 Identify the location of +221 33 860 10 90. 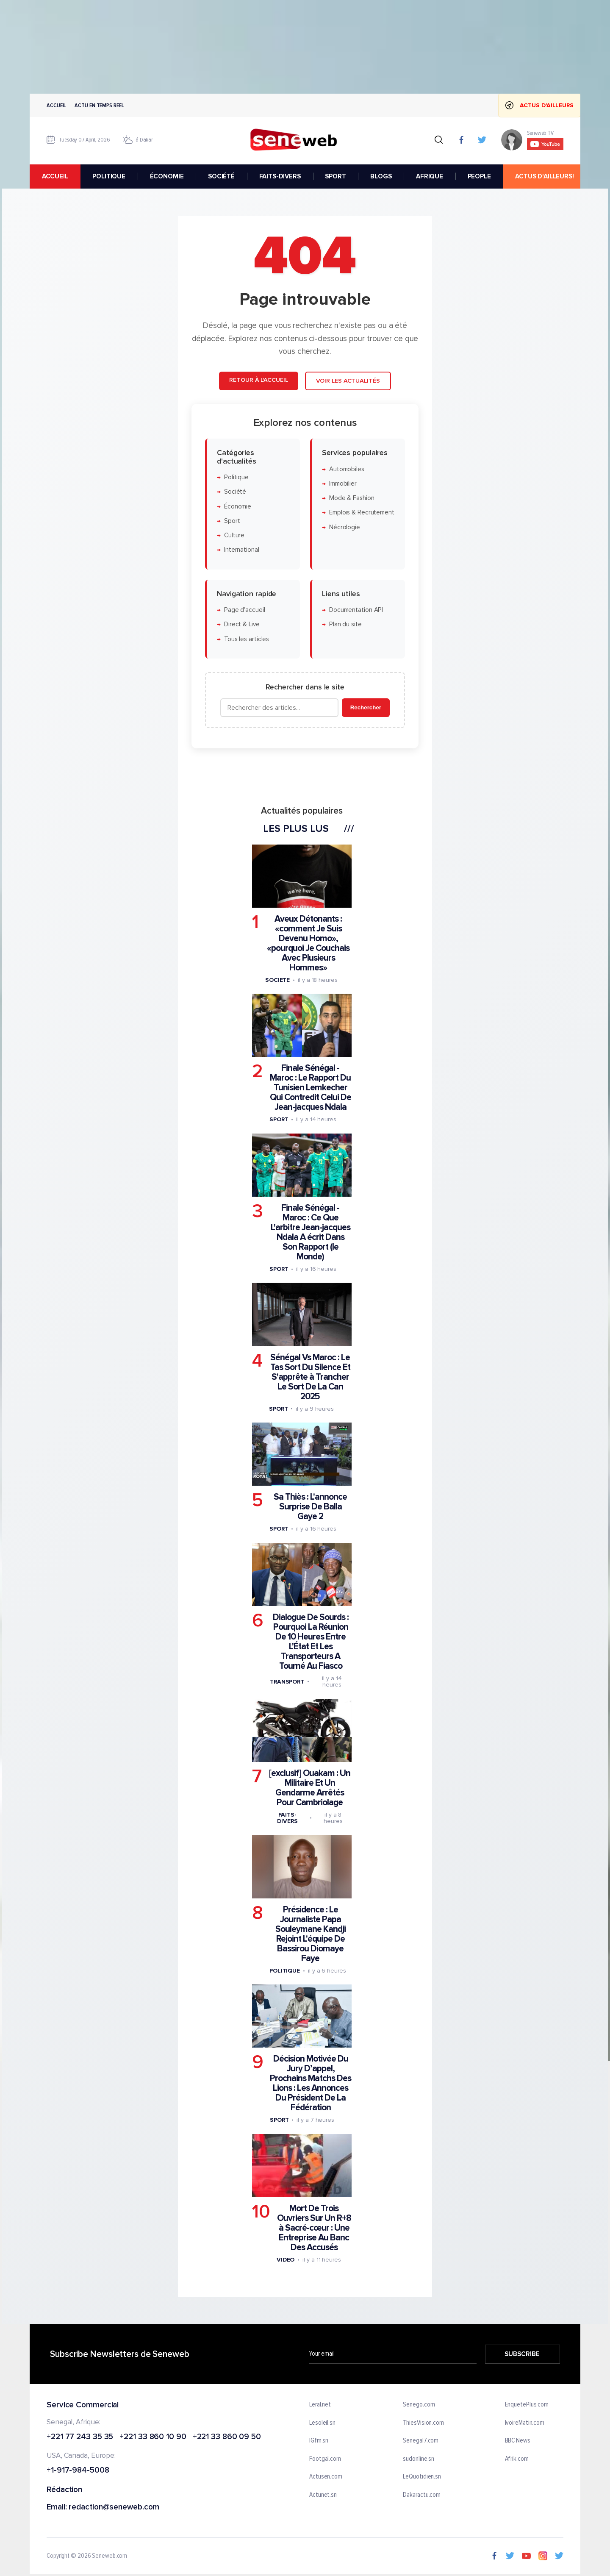
(152, 2437).